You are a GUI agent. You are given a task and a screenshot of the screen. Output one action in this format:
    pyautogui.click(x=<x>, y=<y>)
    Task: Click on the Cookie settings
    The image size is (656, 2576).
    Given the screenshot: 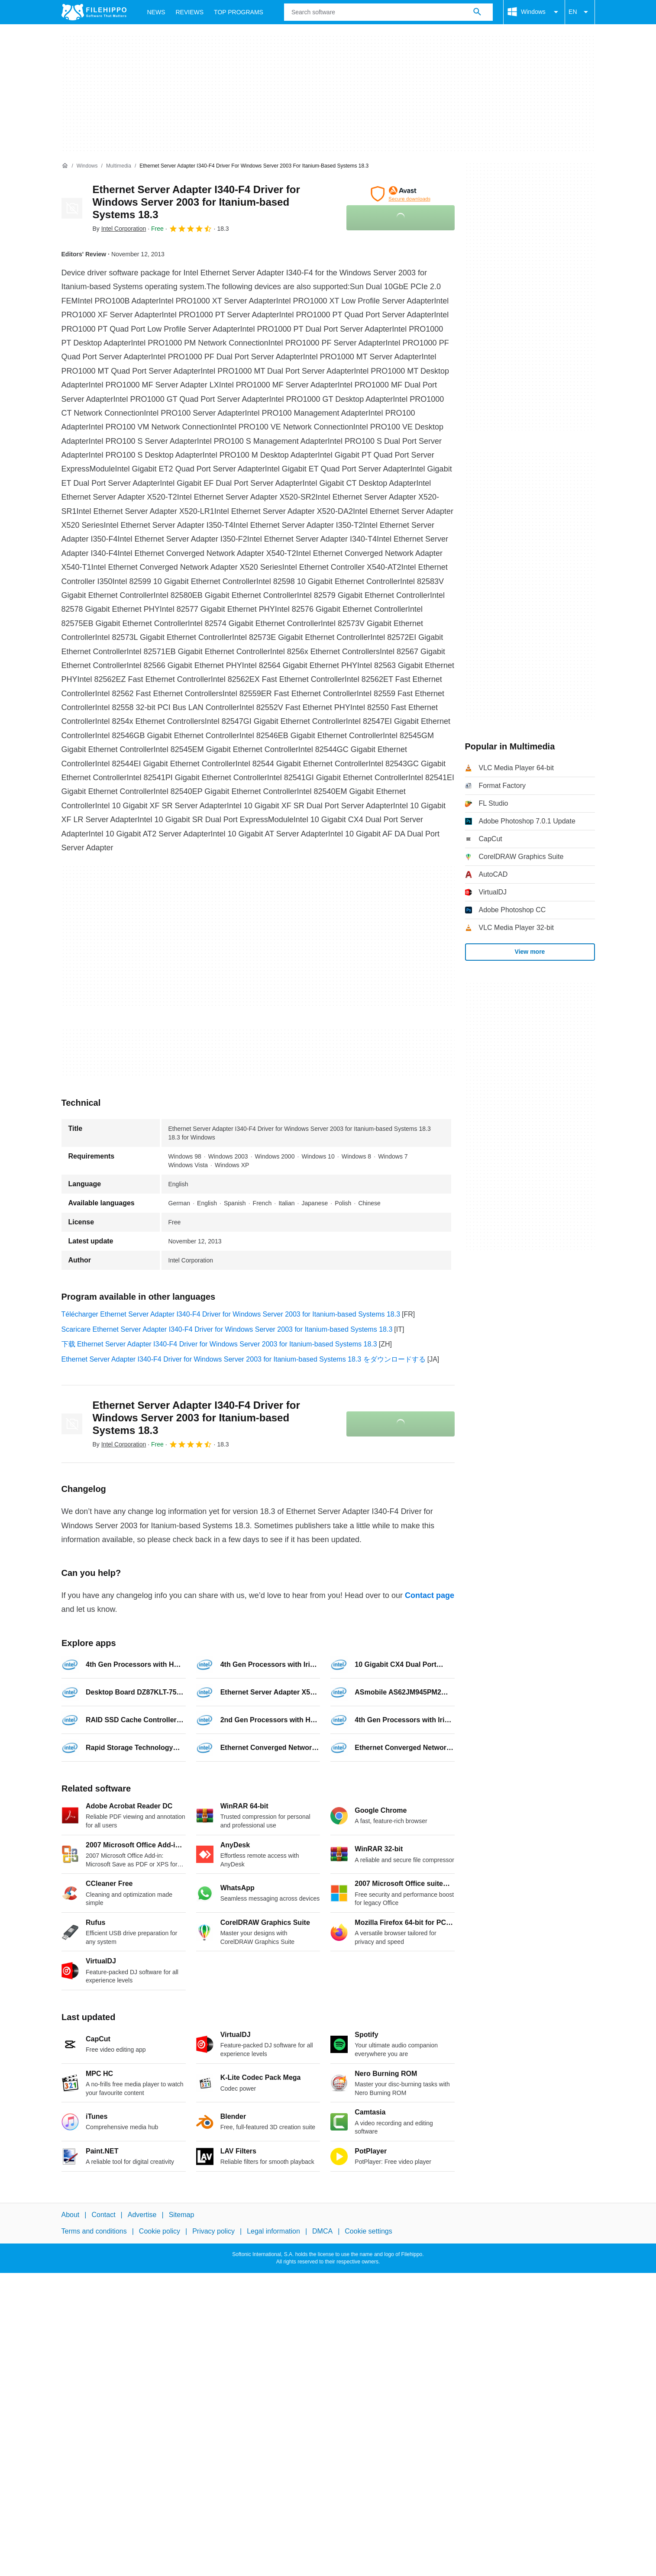 What is the action you would take?
    pyautogui.click(x=368, y=2231)
    